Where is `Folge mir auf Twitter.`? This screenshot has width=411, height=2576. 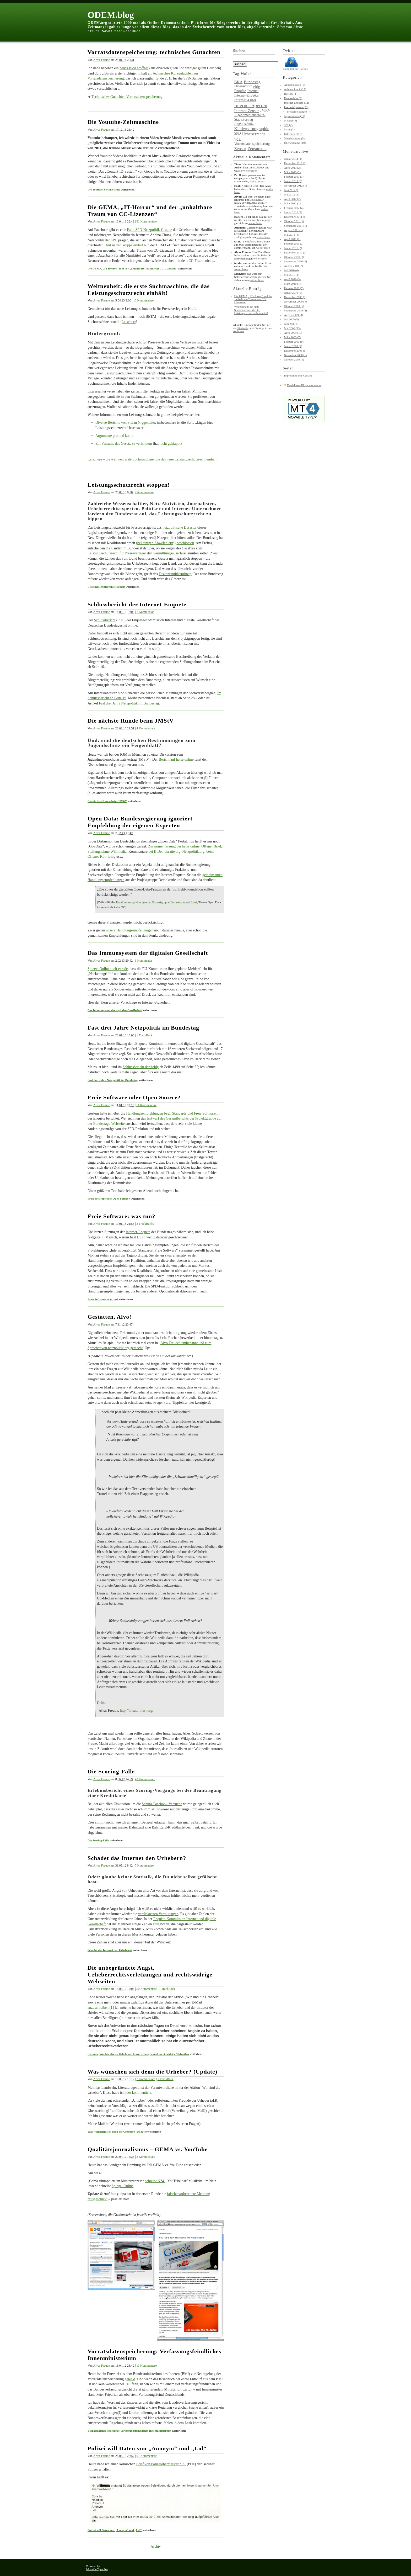
Folge mir auf Twitter. is located at coordinates (295, 67).